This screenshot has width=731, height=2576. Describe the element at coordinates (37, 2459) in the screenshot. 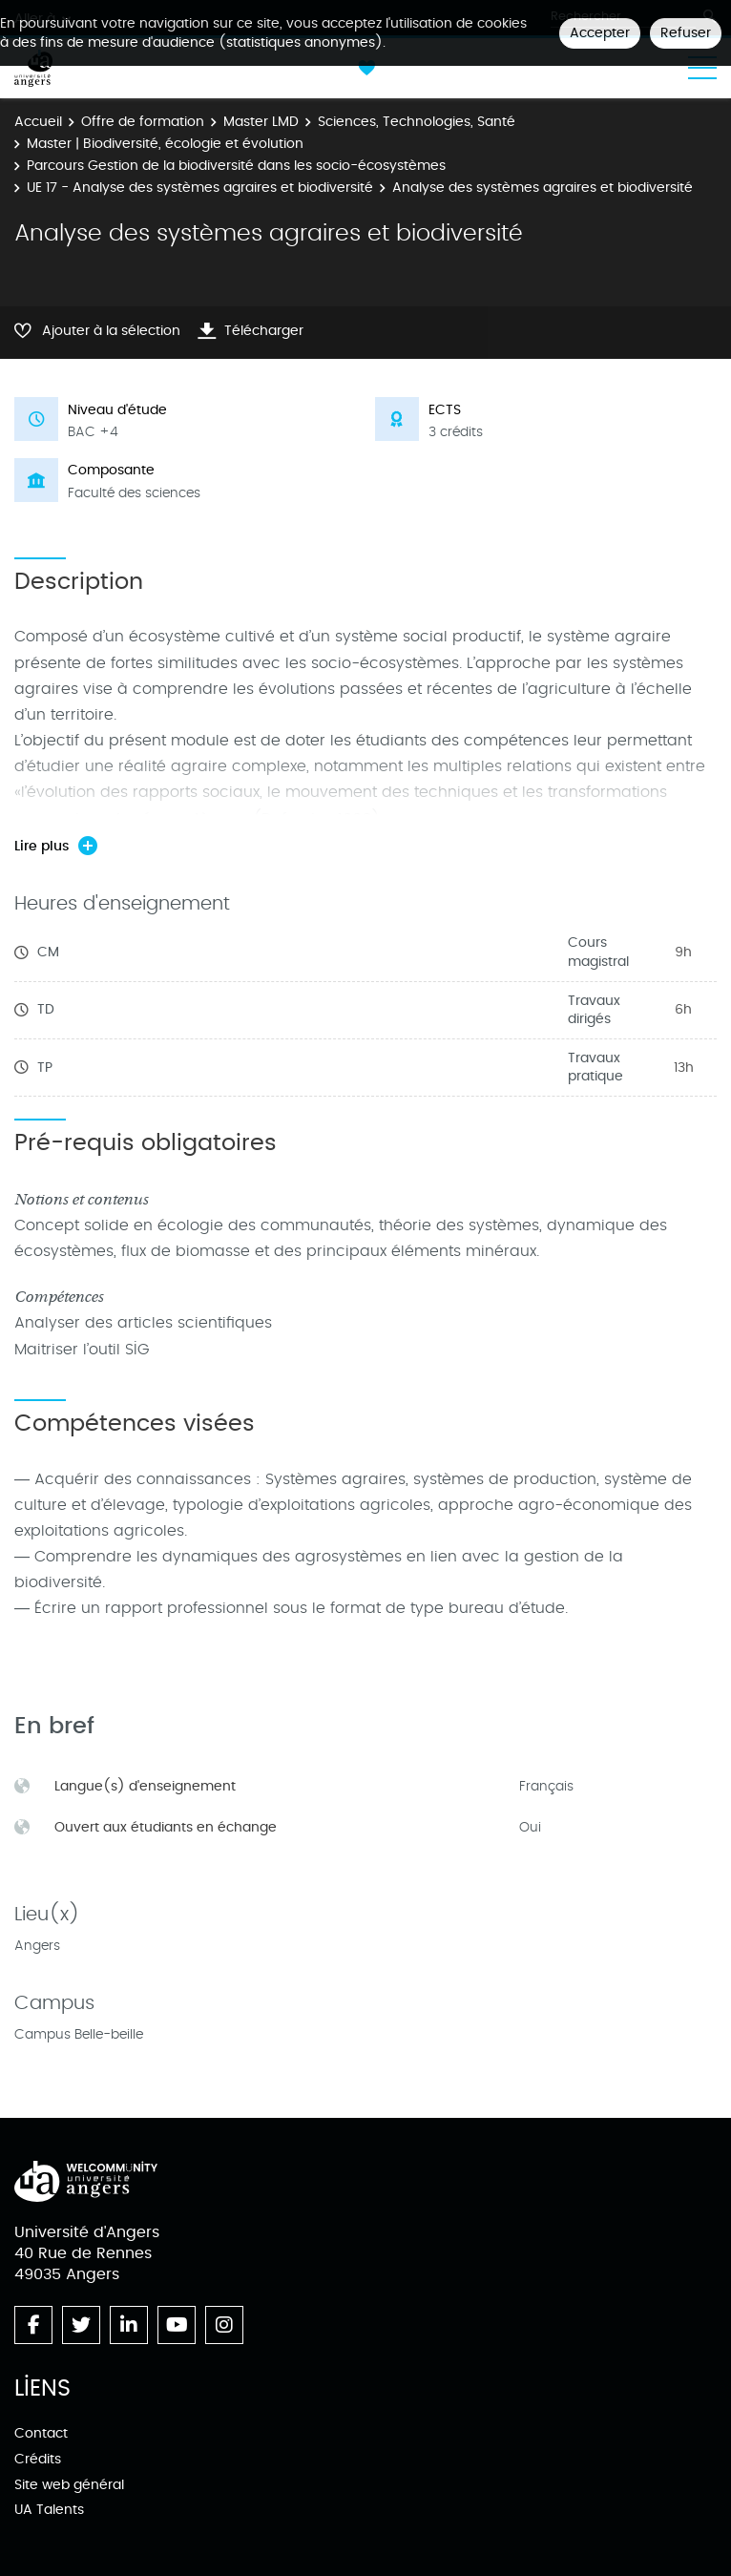

I see `Crédits` at that location.